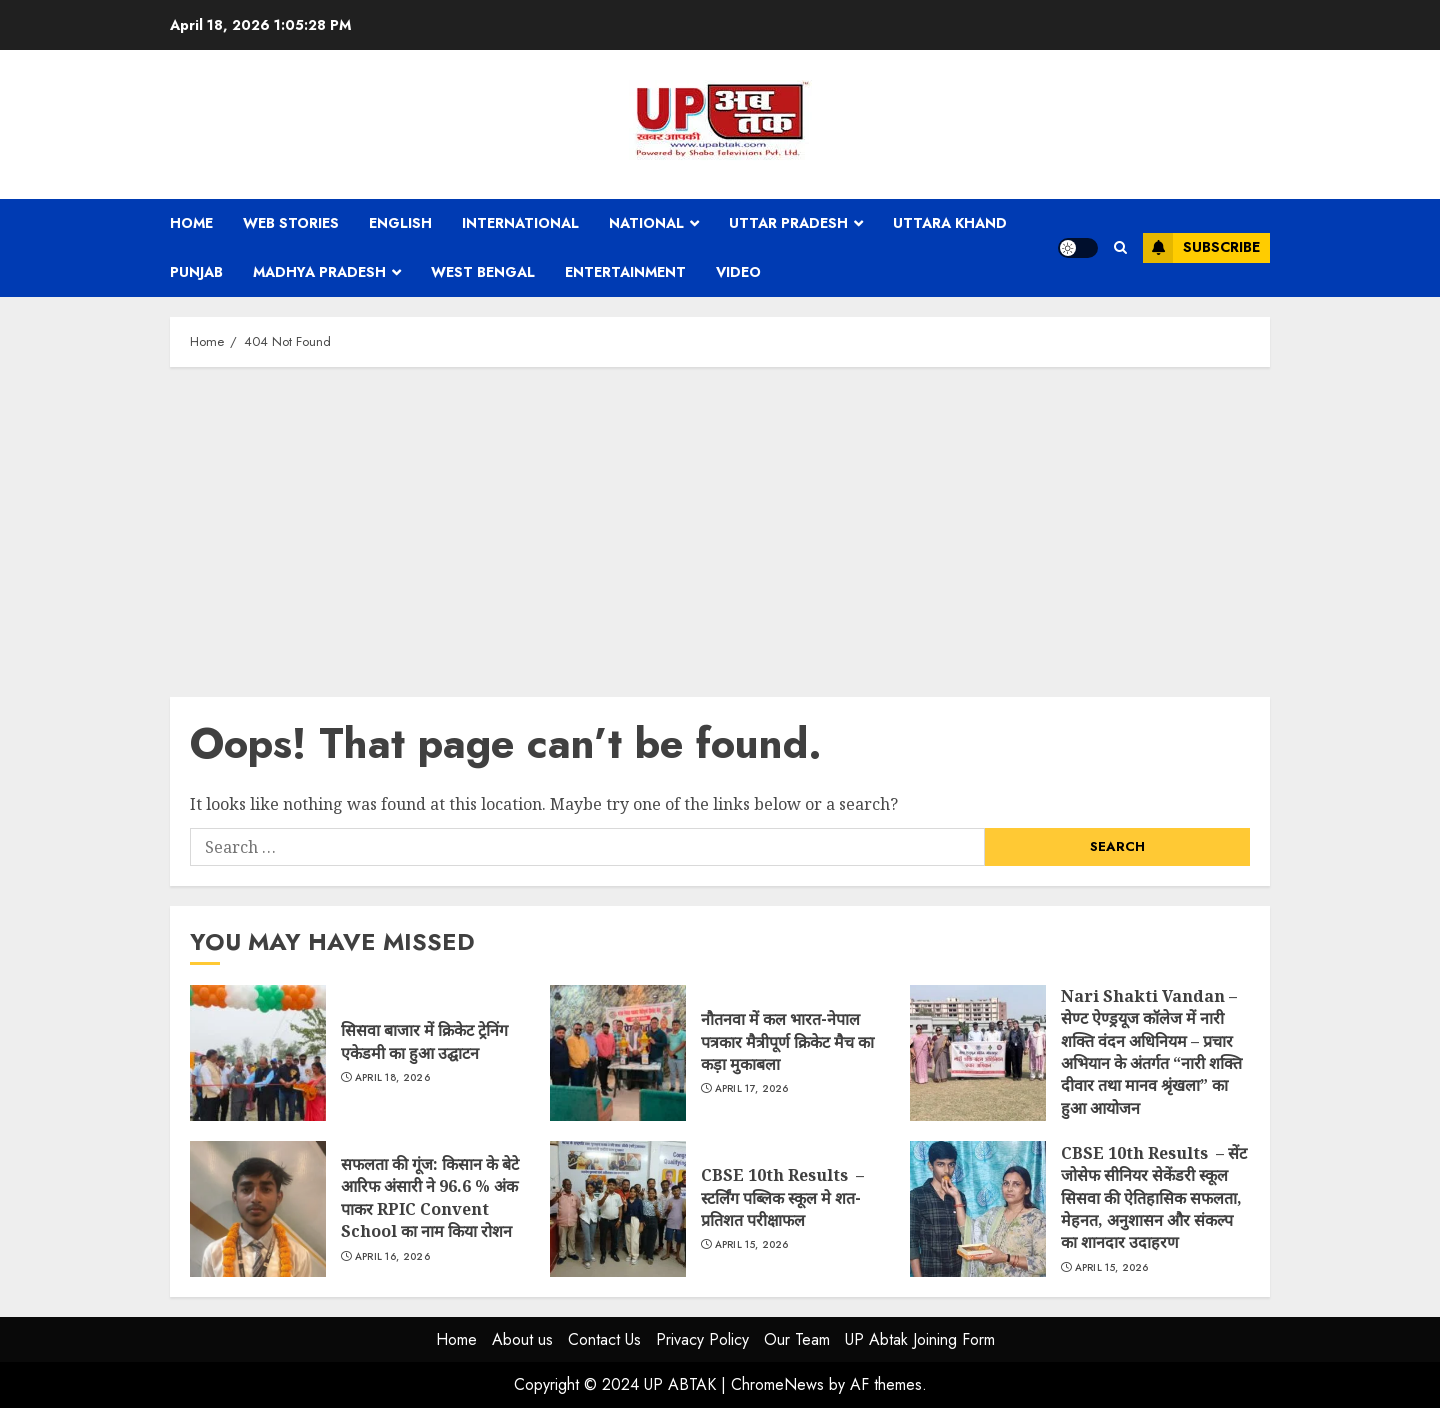 This screenshot has height=1408, width=1440. What do you see at coordinates (752, 1245) in the screenshot?
I see `April 15, 2026` at bounding box center [752, 1245].